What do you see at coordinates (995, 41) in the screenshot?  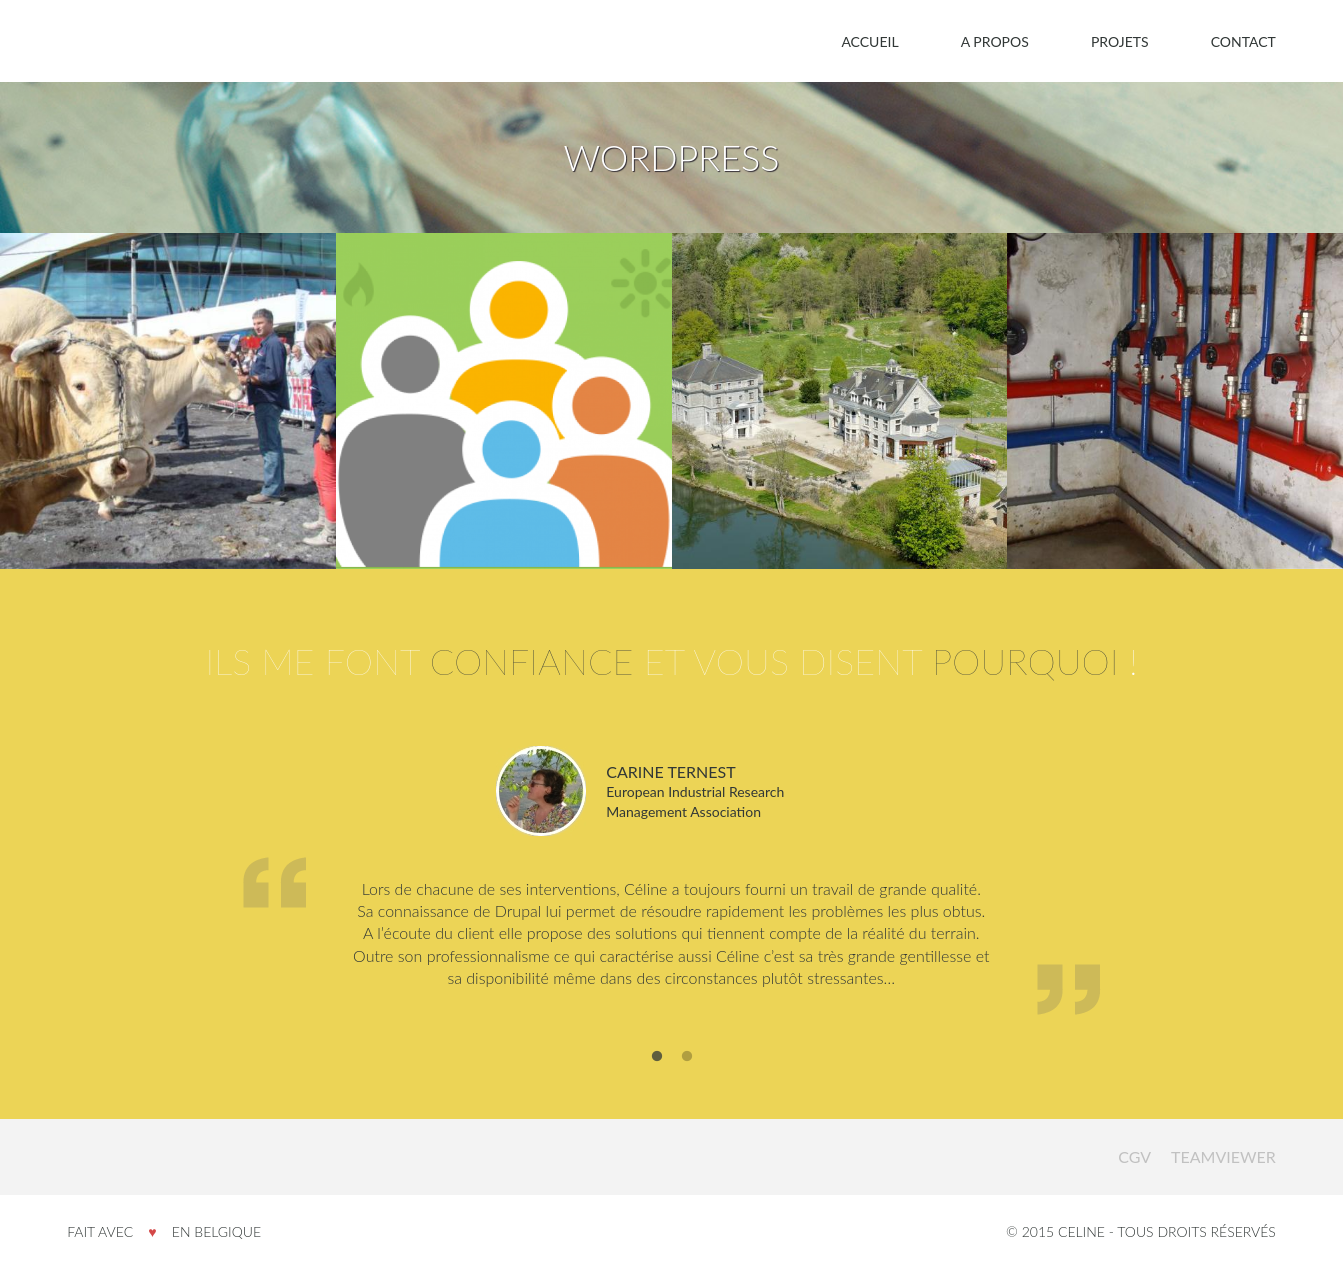 I see `A propos` at bounding box center [995, 41].